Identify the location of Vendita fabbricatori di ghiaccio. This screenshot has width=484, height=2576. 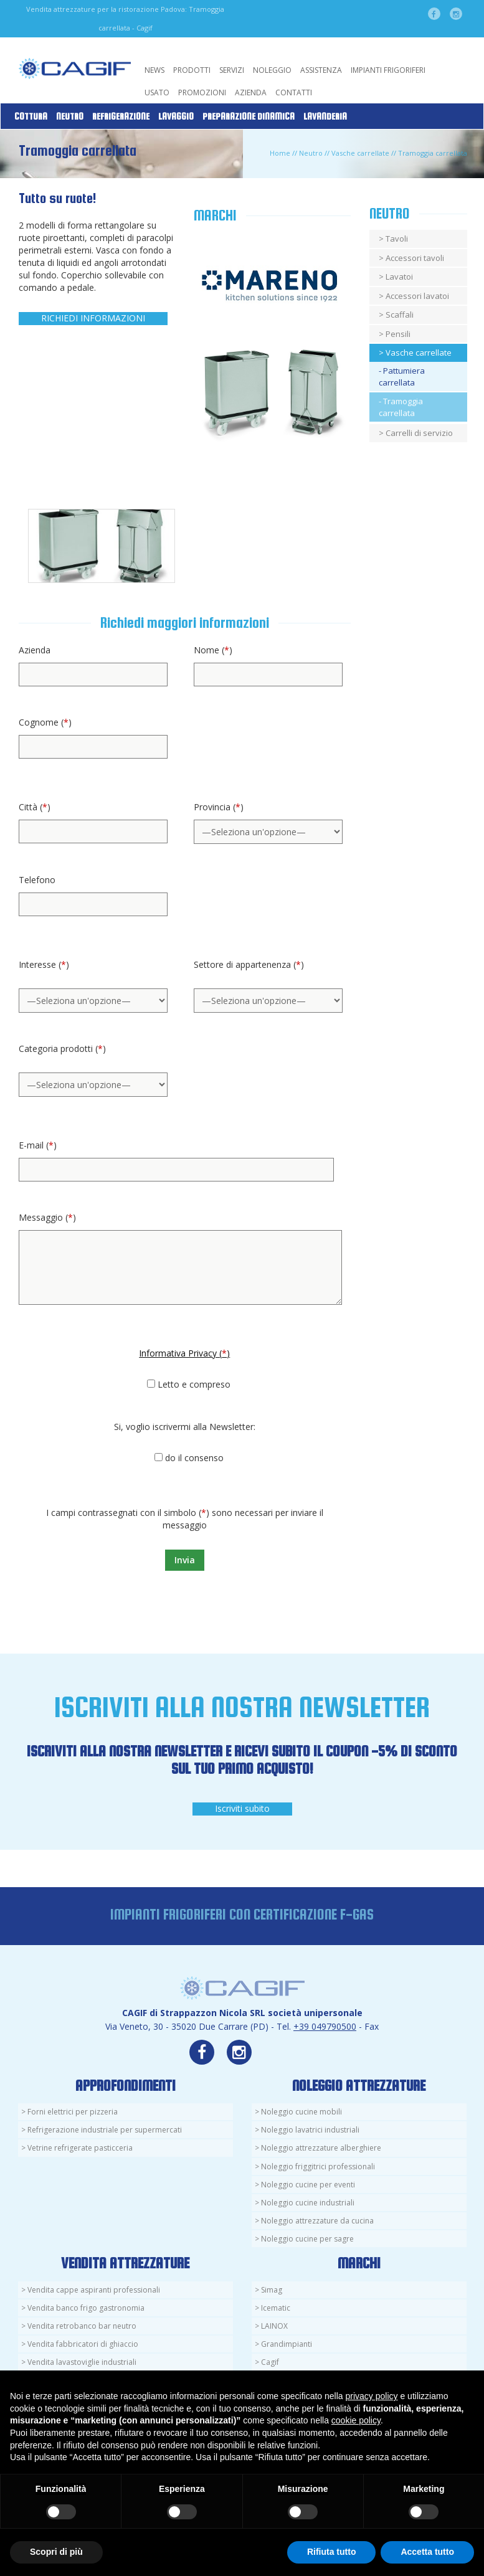
(82, 2344).